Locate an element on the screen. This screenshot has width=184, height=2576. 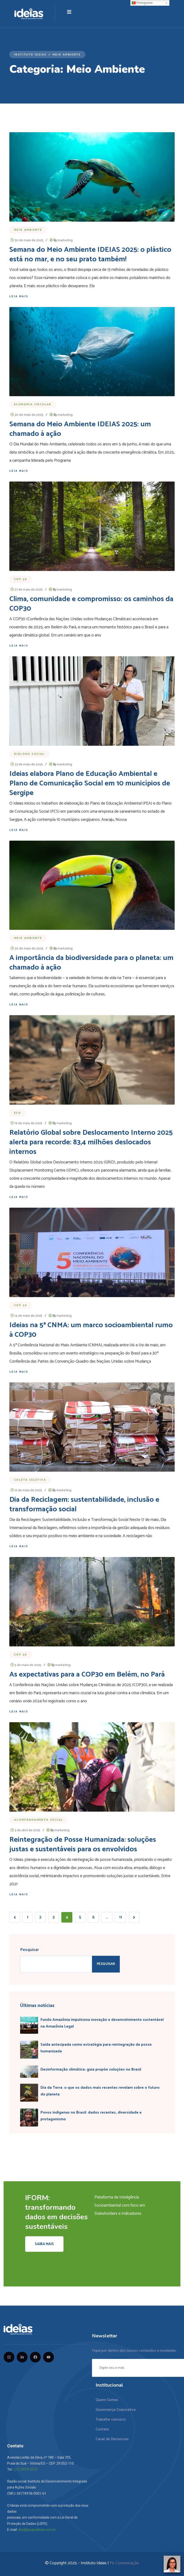
Acompanhamento Social is located at coordinates (38, 1820).